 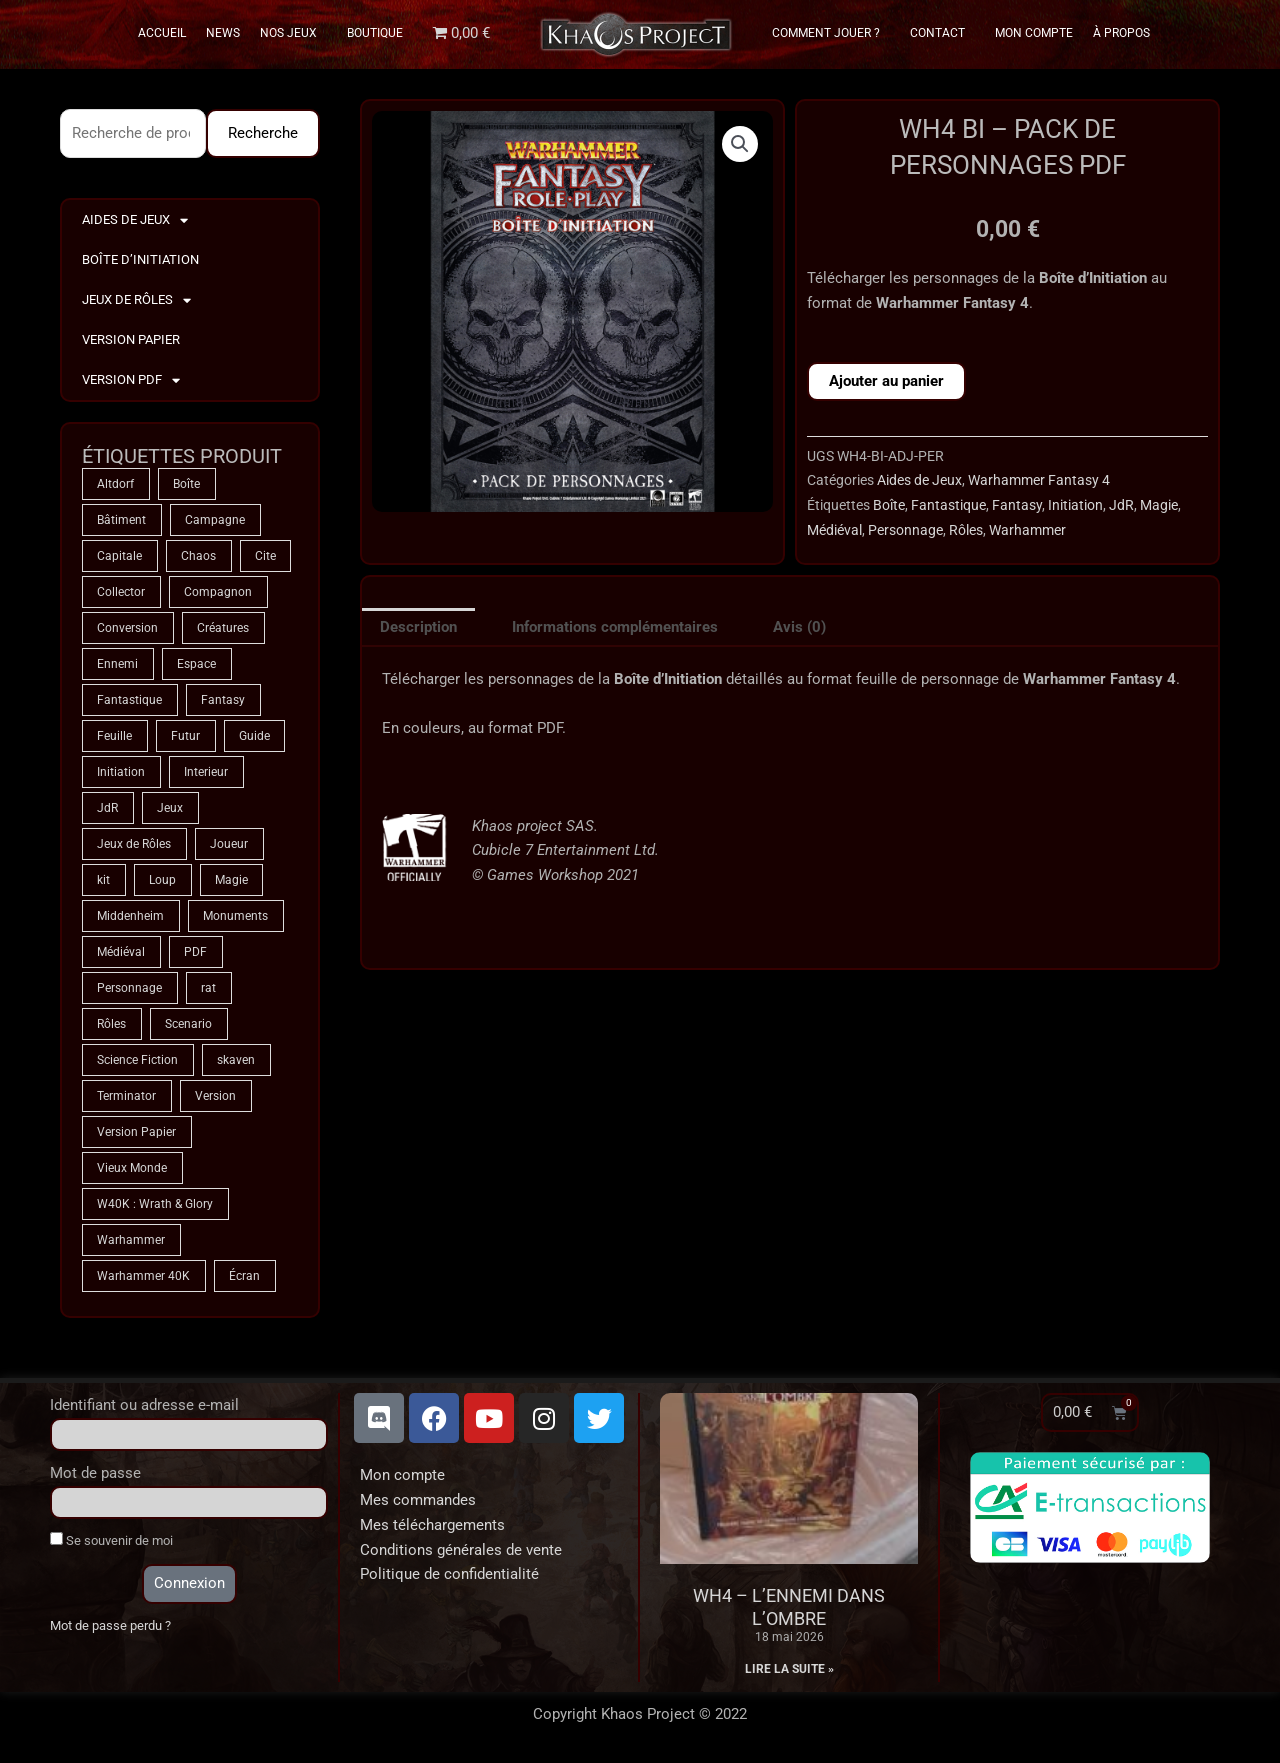 What do you see at coordinates (418, 627) in the screenshot?
I see `Description [tab]` at bounding box center [418, 627].